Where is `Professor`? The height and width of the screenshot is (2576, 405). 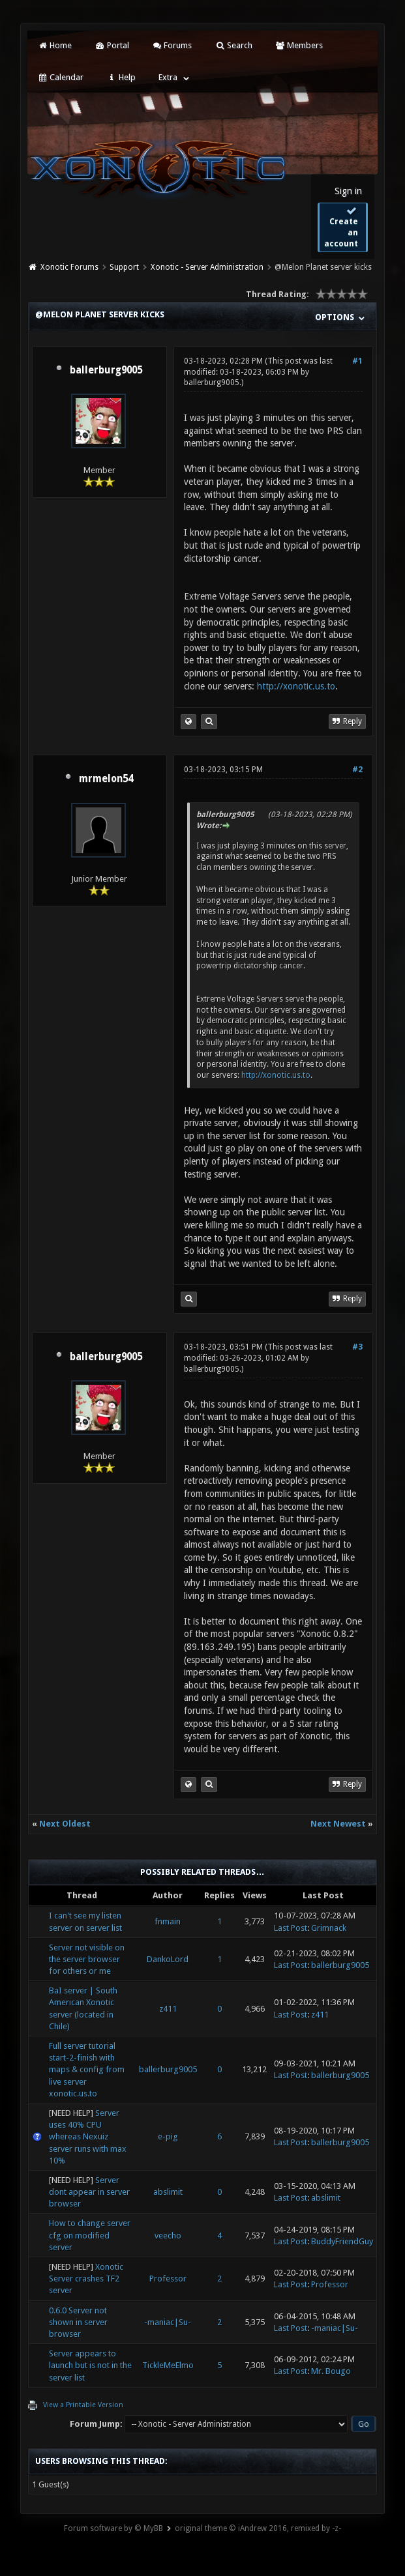 Professor is located at coordinates (168, 2278).